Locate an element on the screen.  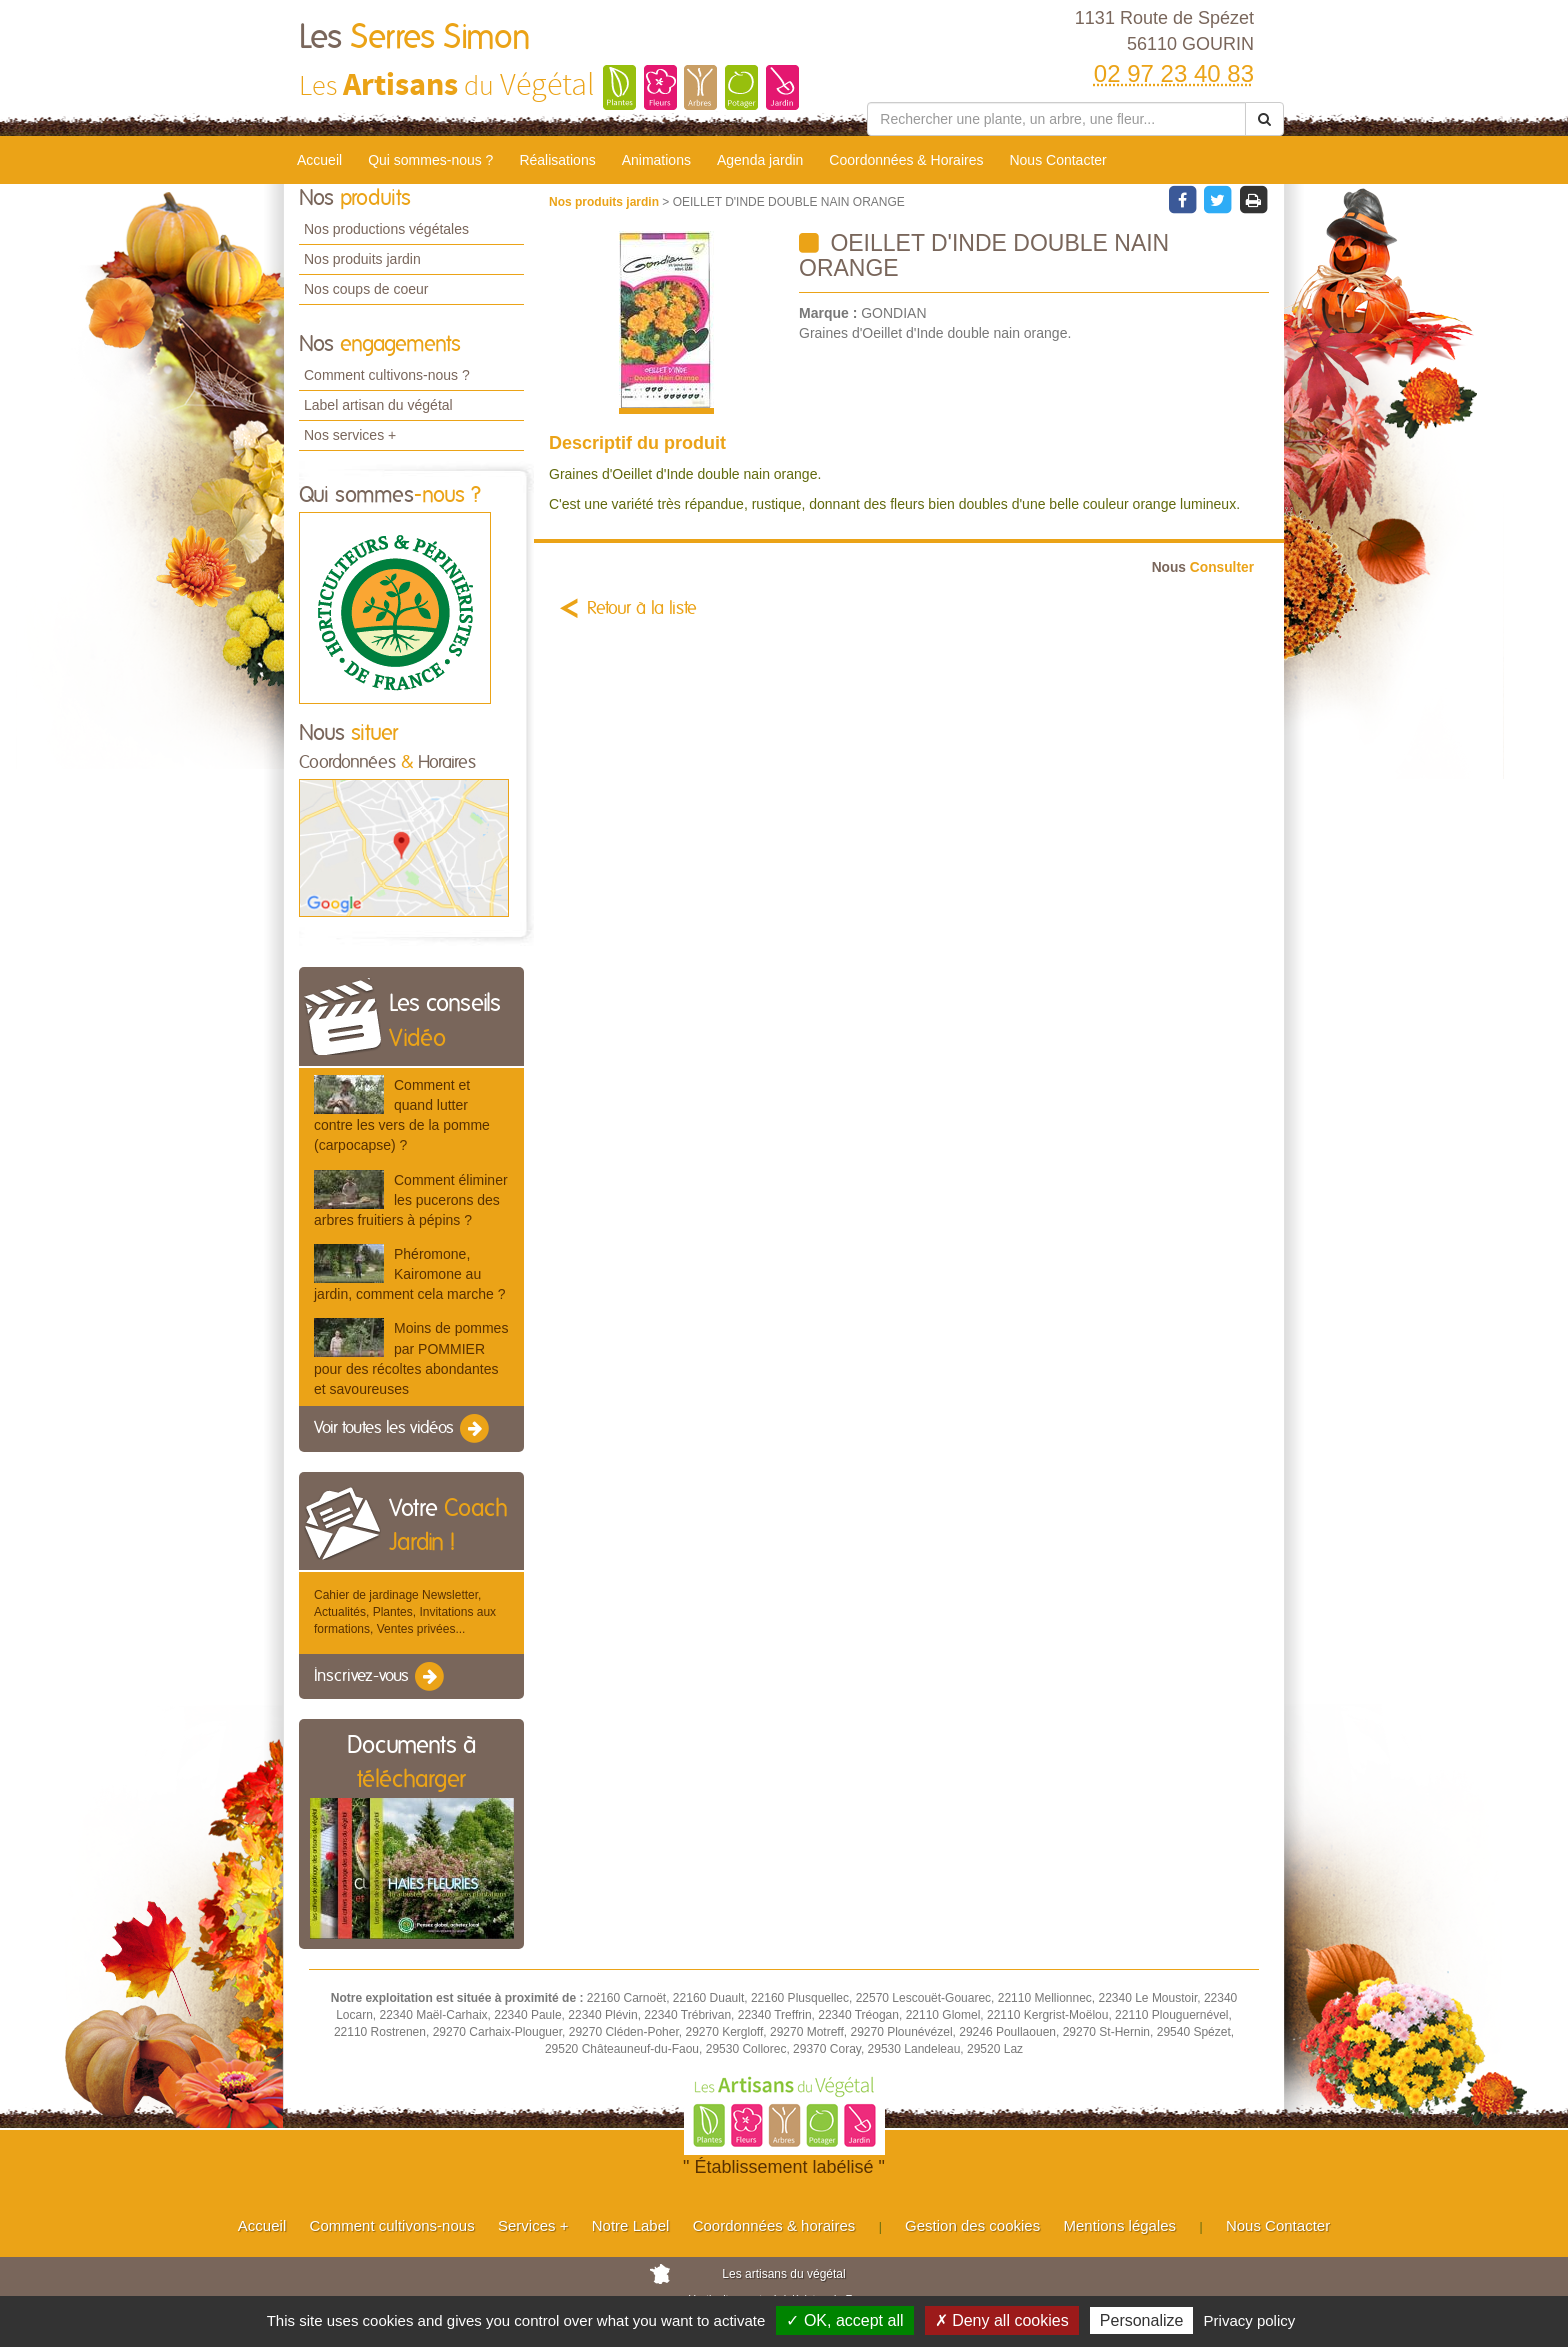
Agenda jardin is located at coordinates (760, 160).